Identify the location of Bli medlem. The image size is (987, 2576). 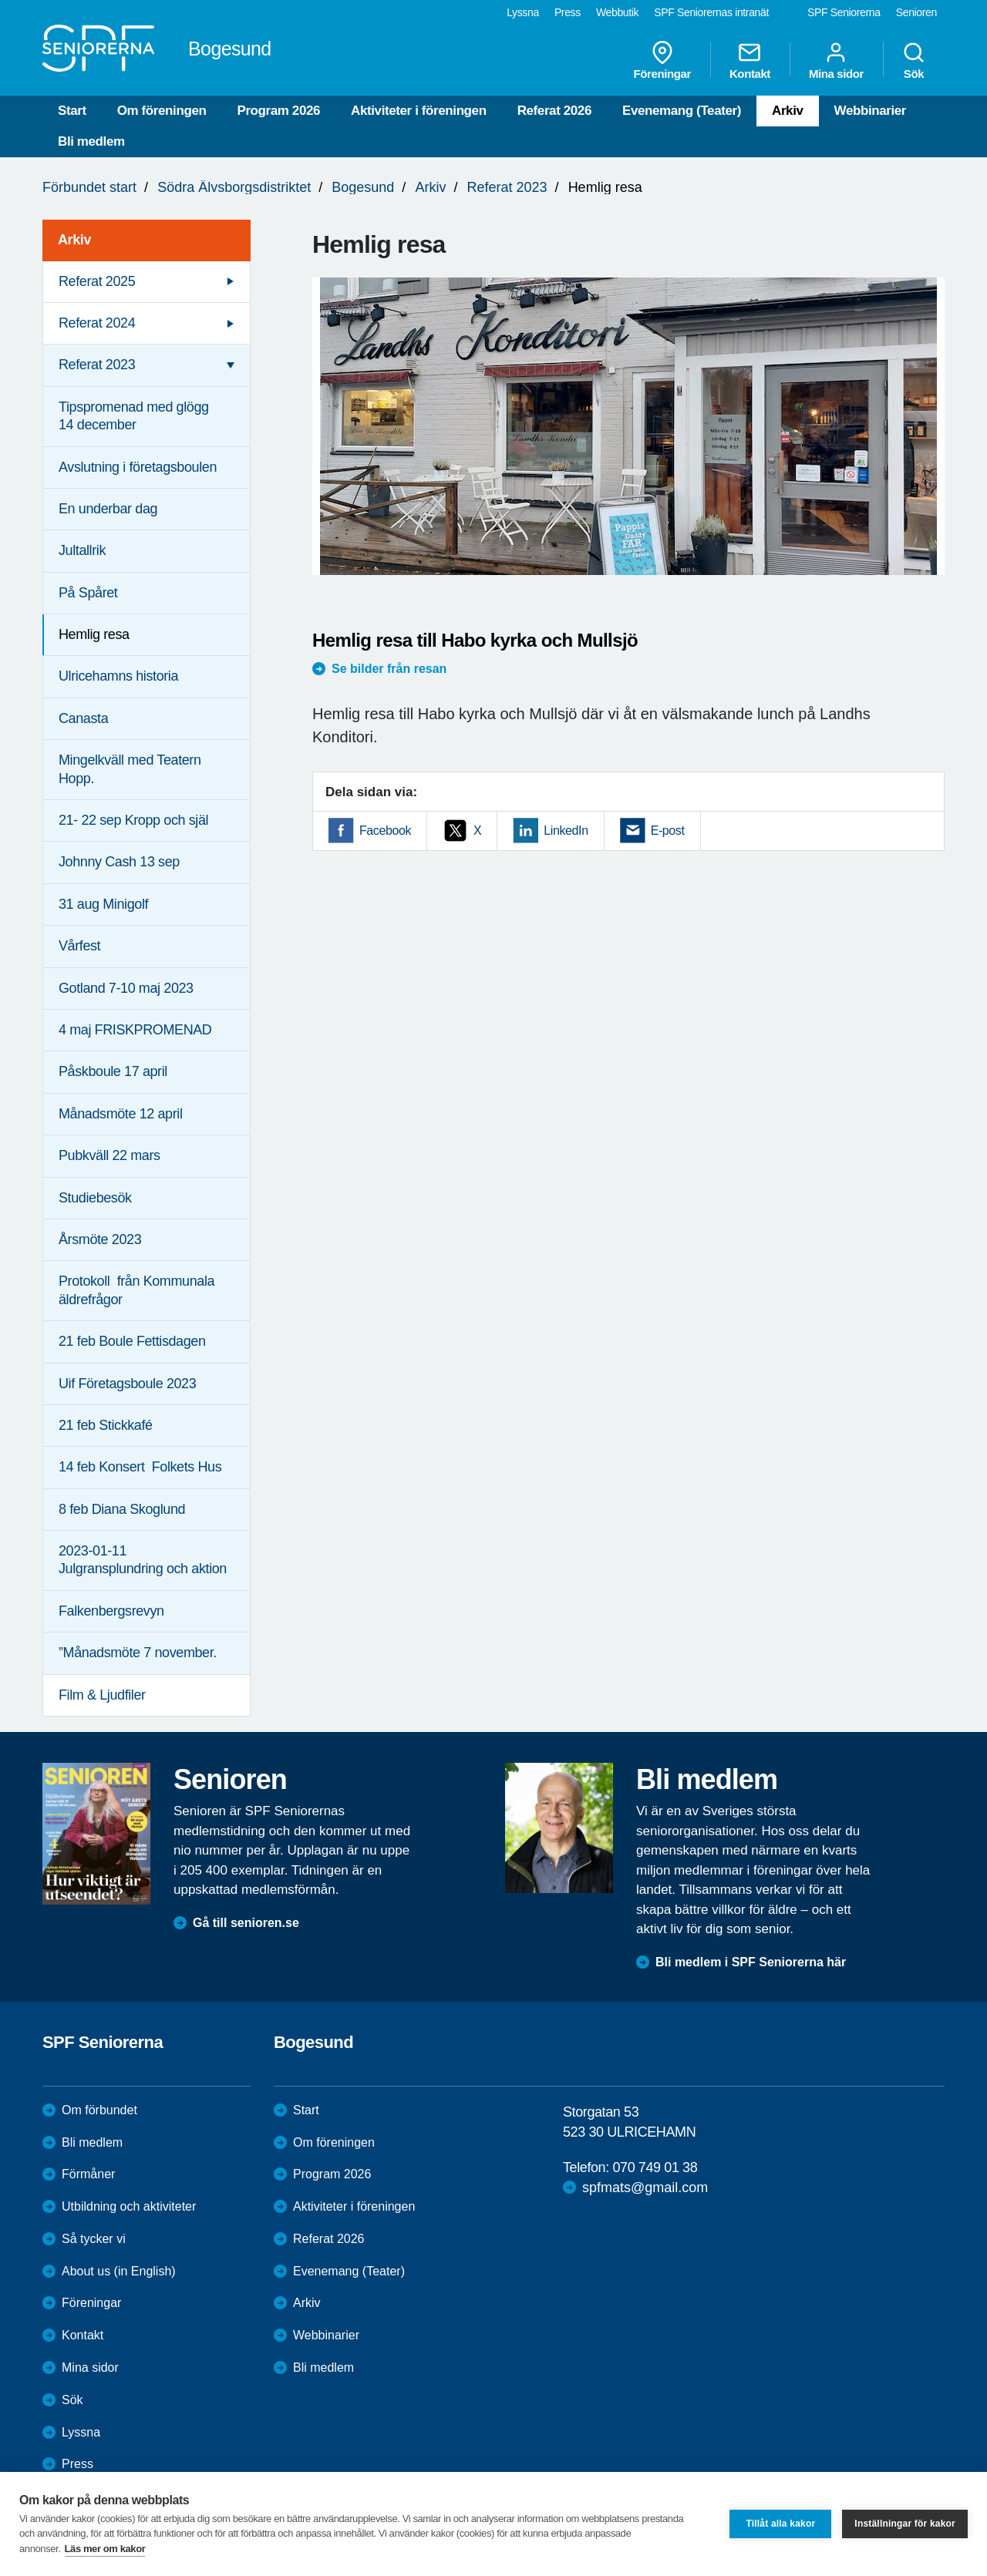
(91, 141).